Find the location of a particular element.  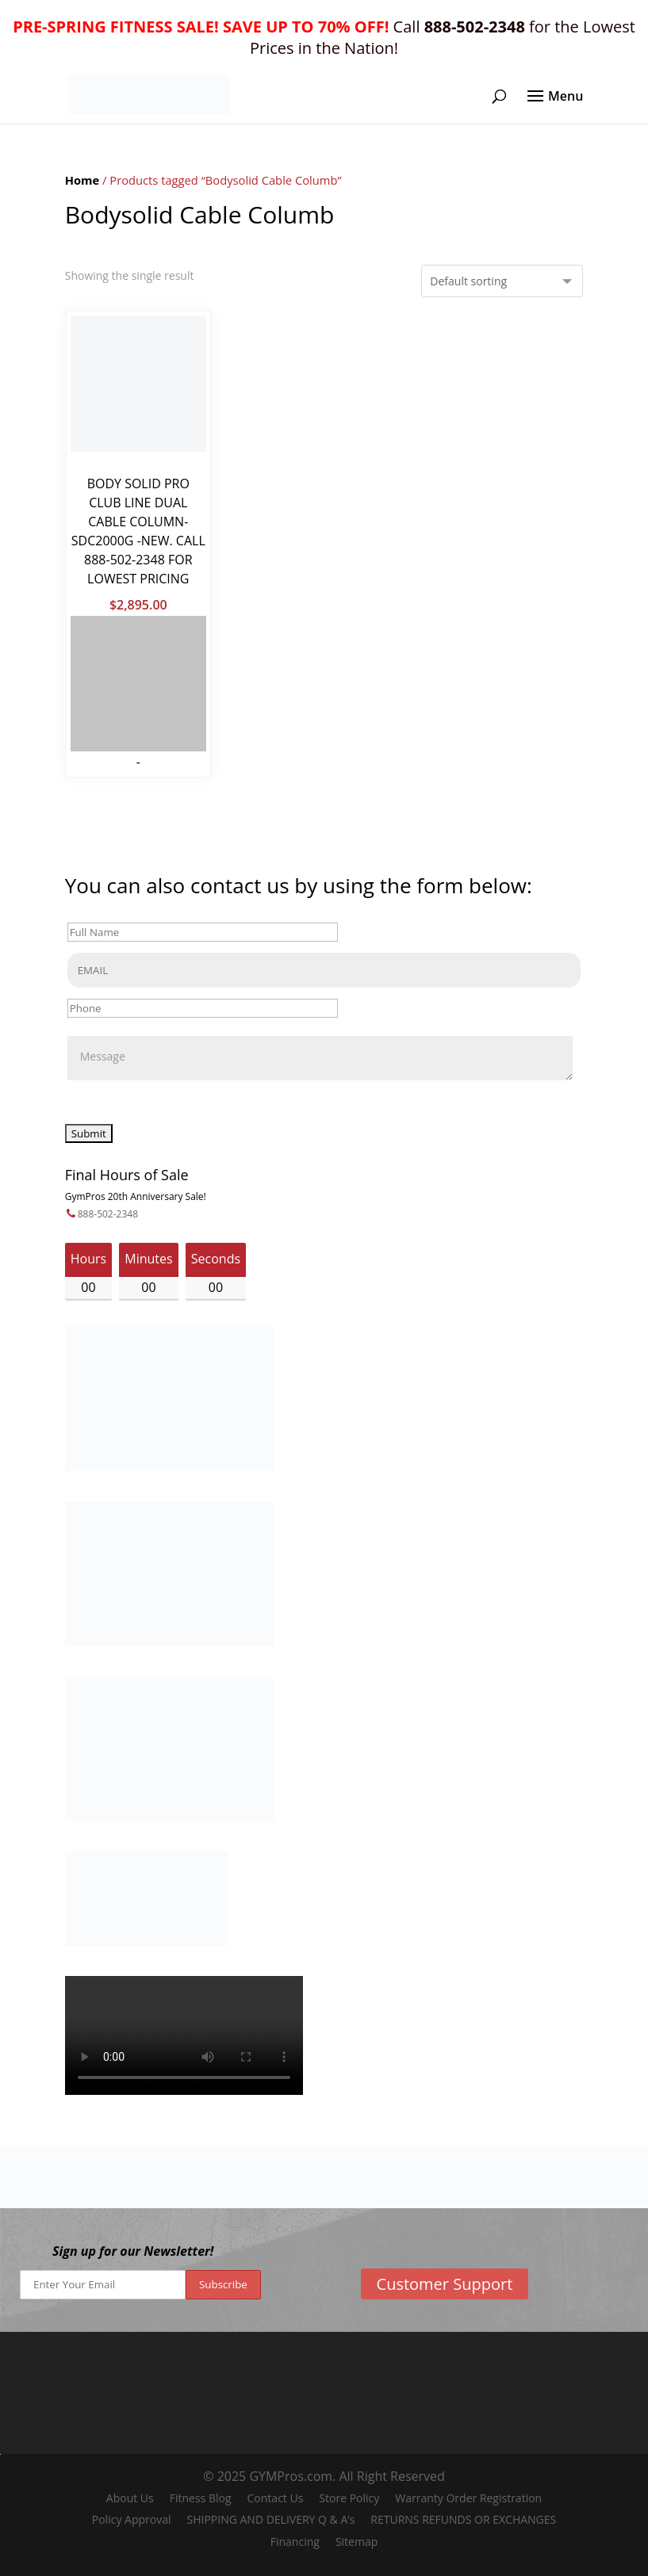

888-502-2348 is located at coordinates (108, 1214).